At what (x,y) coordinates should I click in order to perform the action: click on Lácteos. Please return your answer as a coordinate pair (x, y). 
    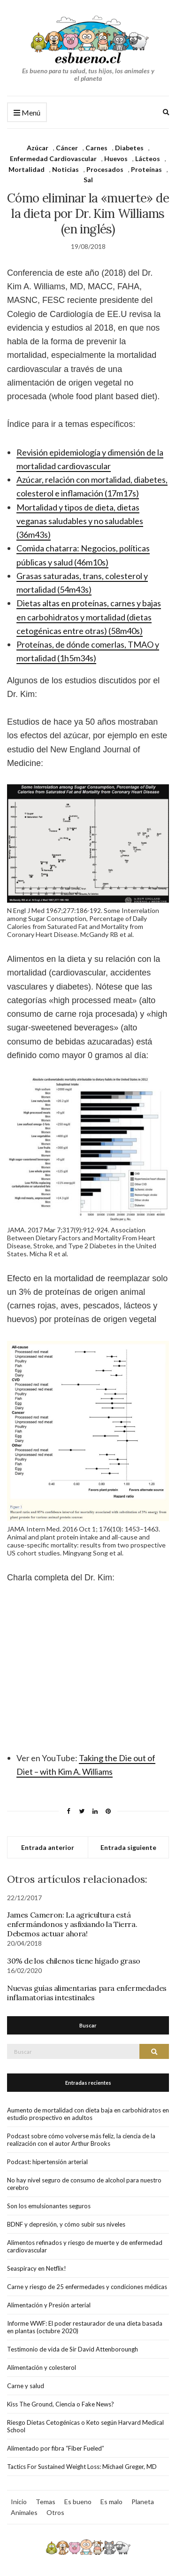
    Looking at the image, I should click on (147, 158).